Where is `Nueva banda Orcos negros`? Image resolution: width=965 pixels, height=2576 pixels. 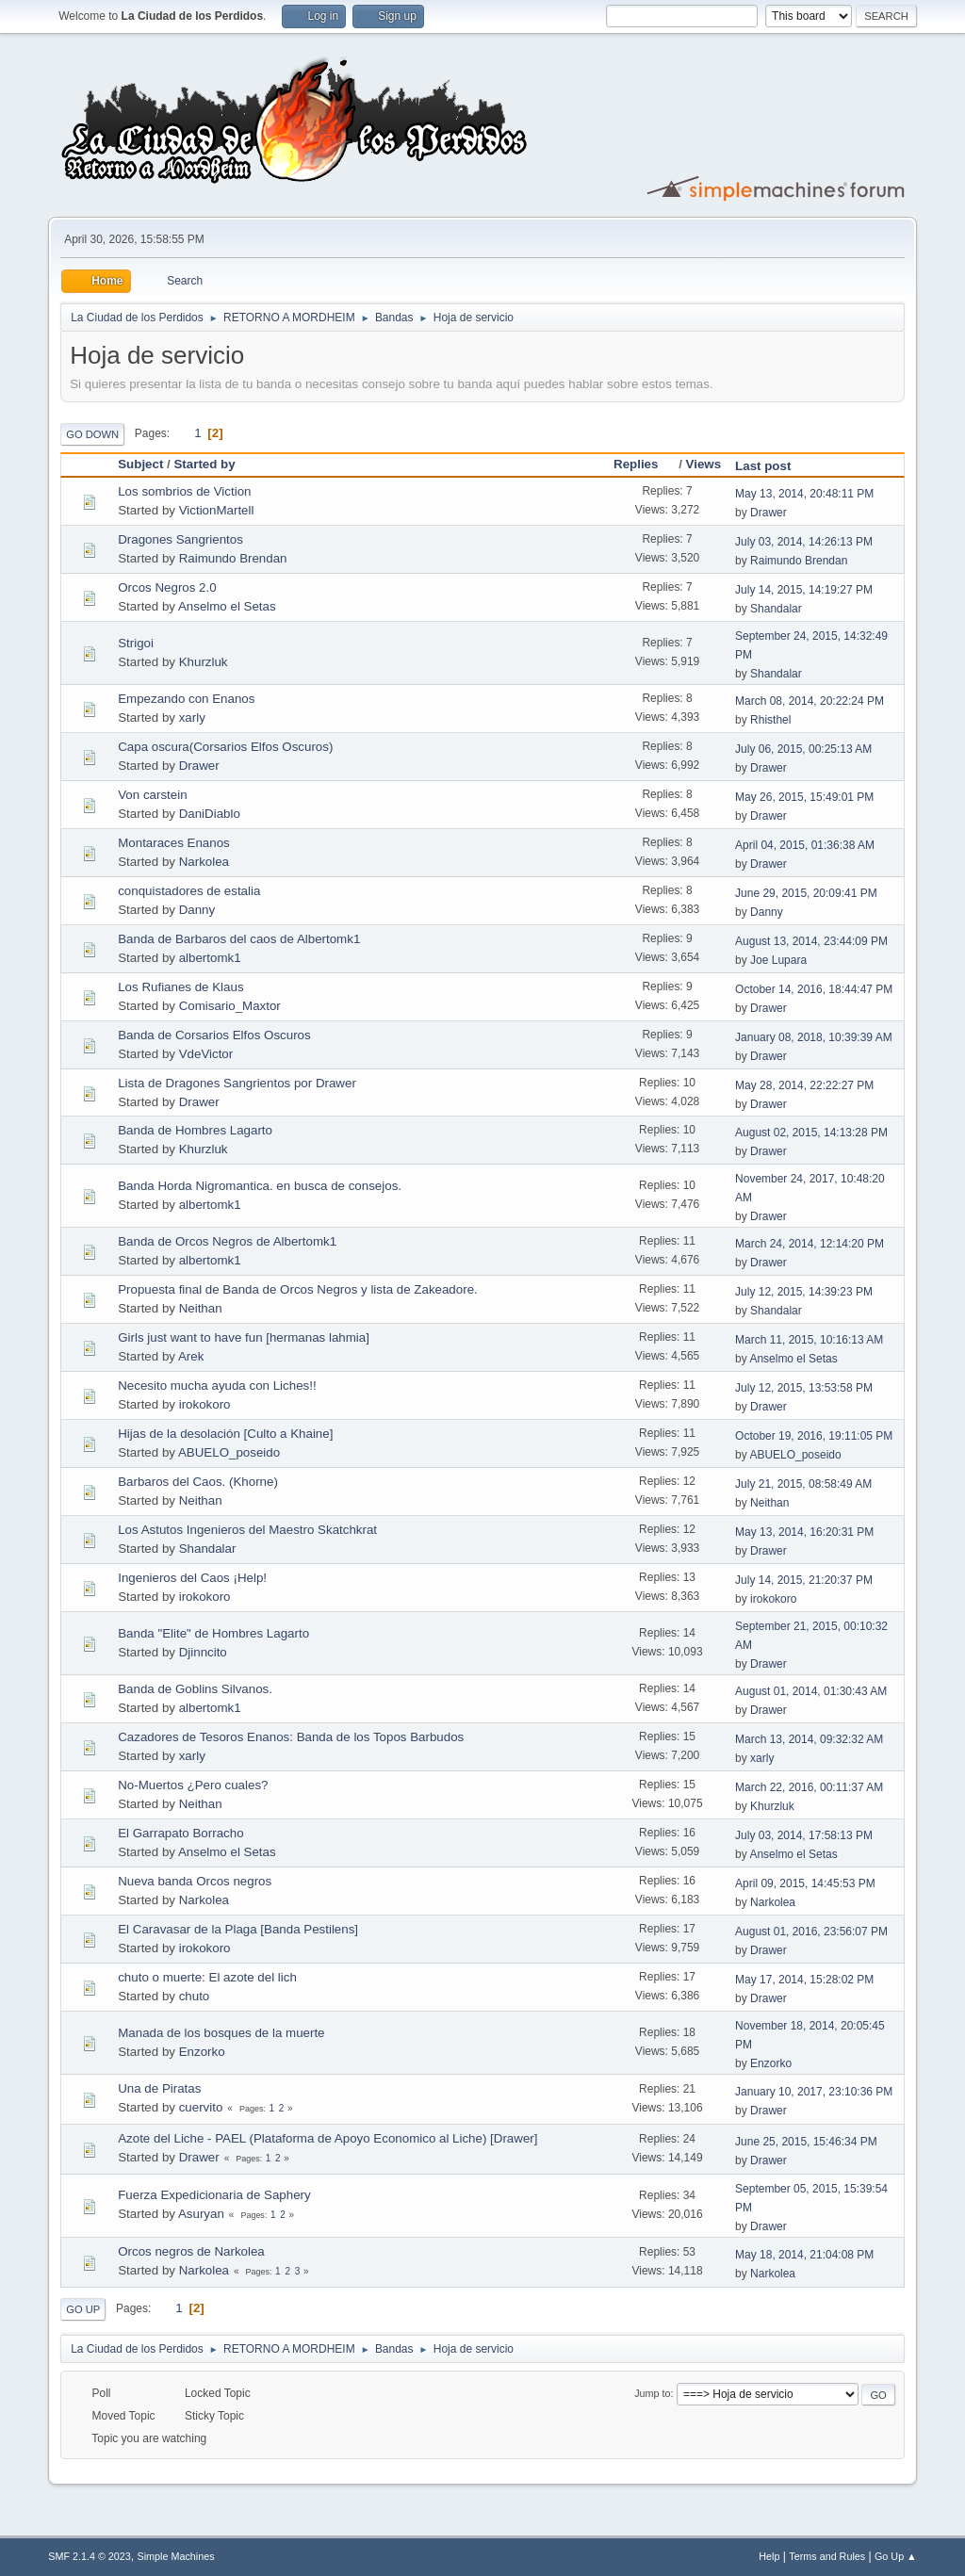
Nueva banda Orcos negros is located at coordinates (194, 1881).